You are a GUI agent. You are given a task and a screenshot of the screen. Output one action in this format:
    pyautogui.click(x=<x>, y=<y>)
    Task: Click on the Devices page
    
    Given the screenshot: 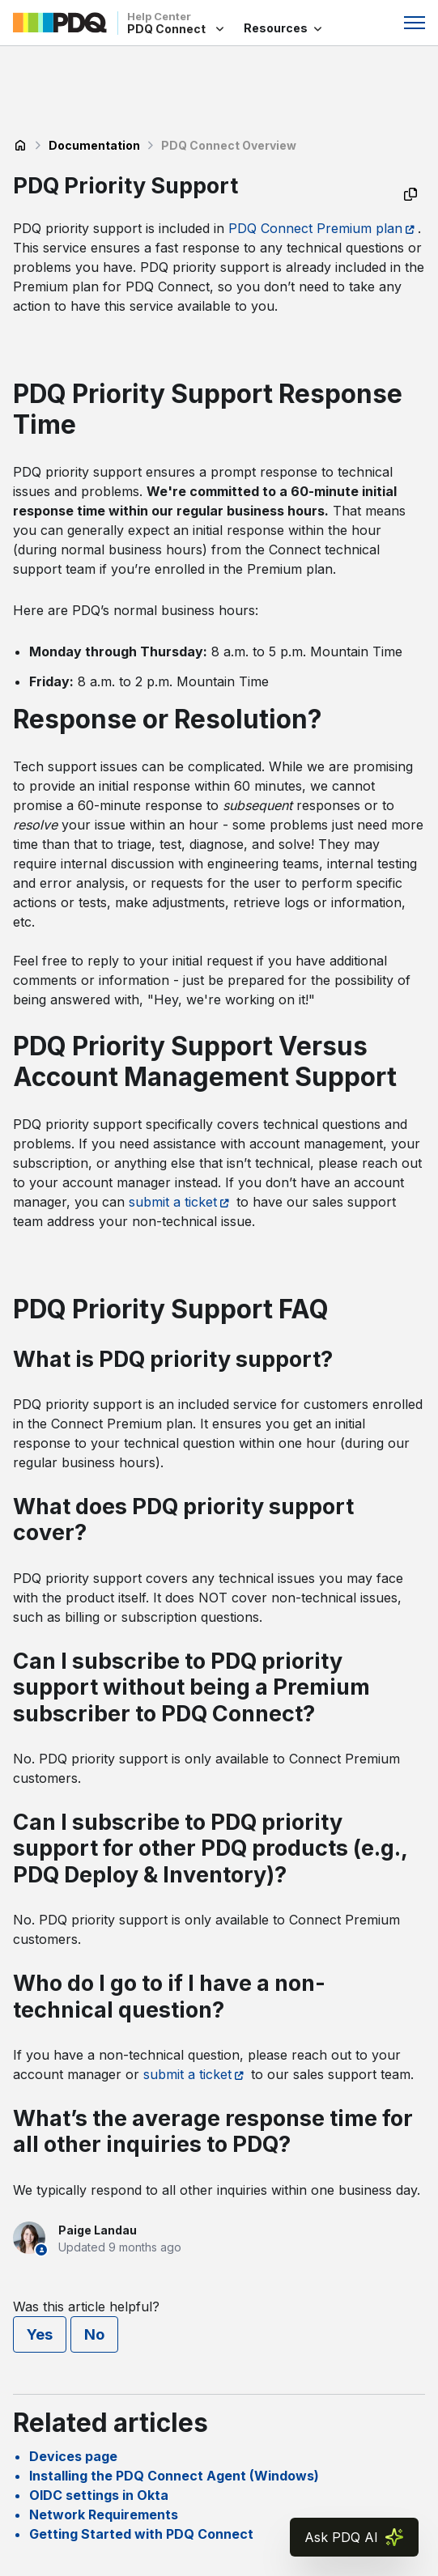 What is the action you would take?
    pyautogui.click(x=73, y=2456)
    